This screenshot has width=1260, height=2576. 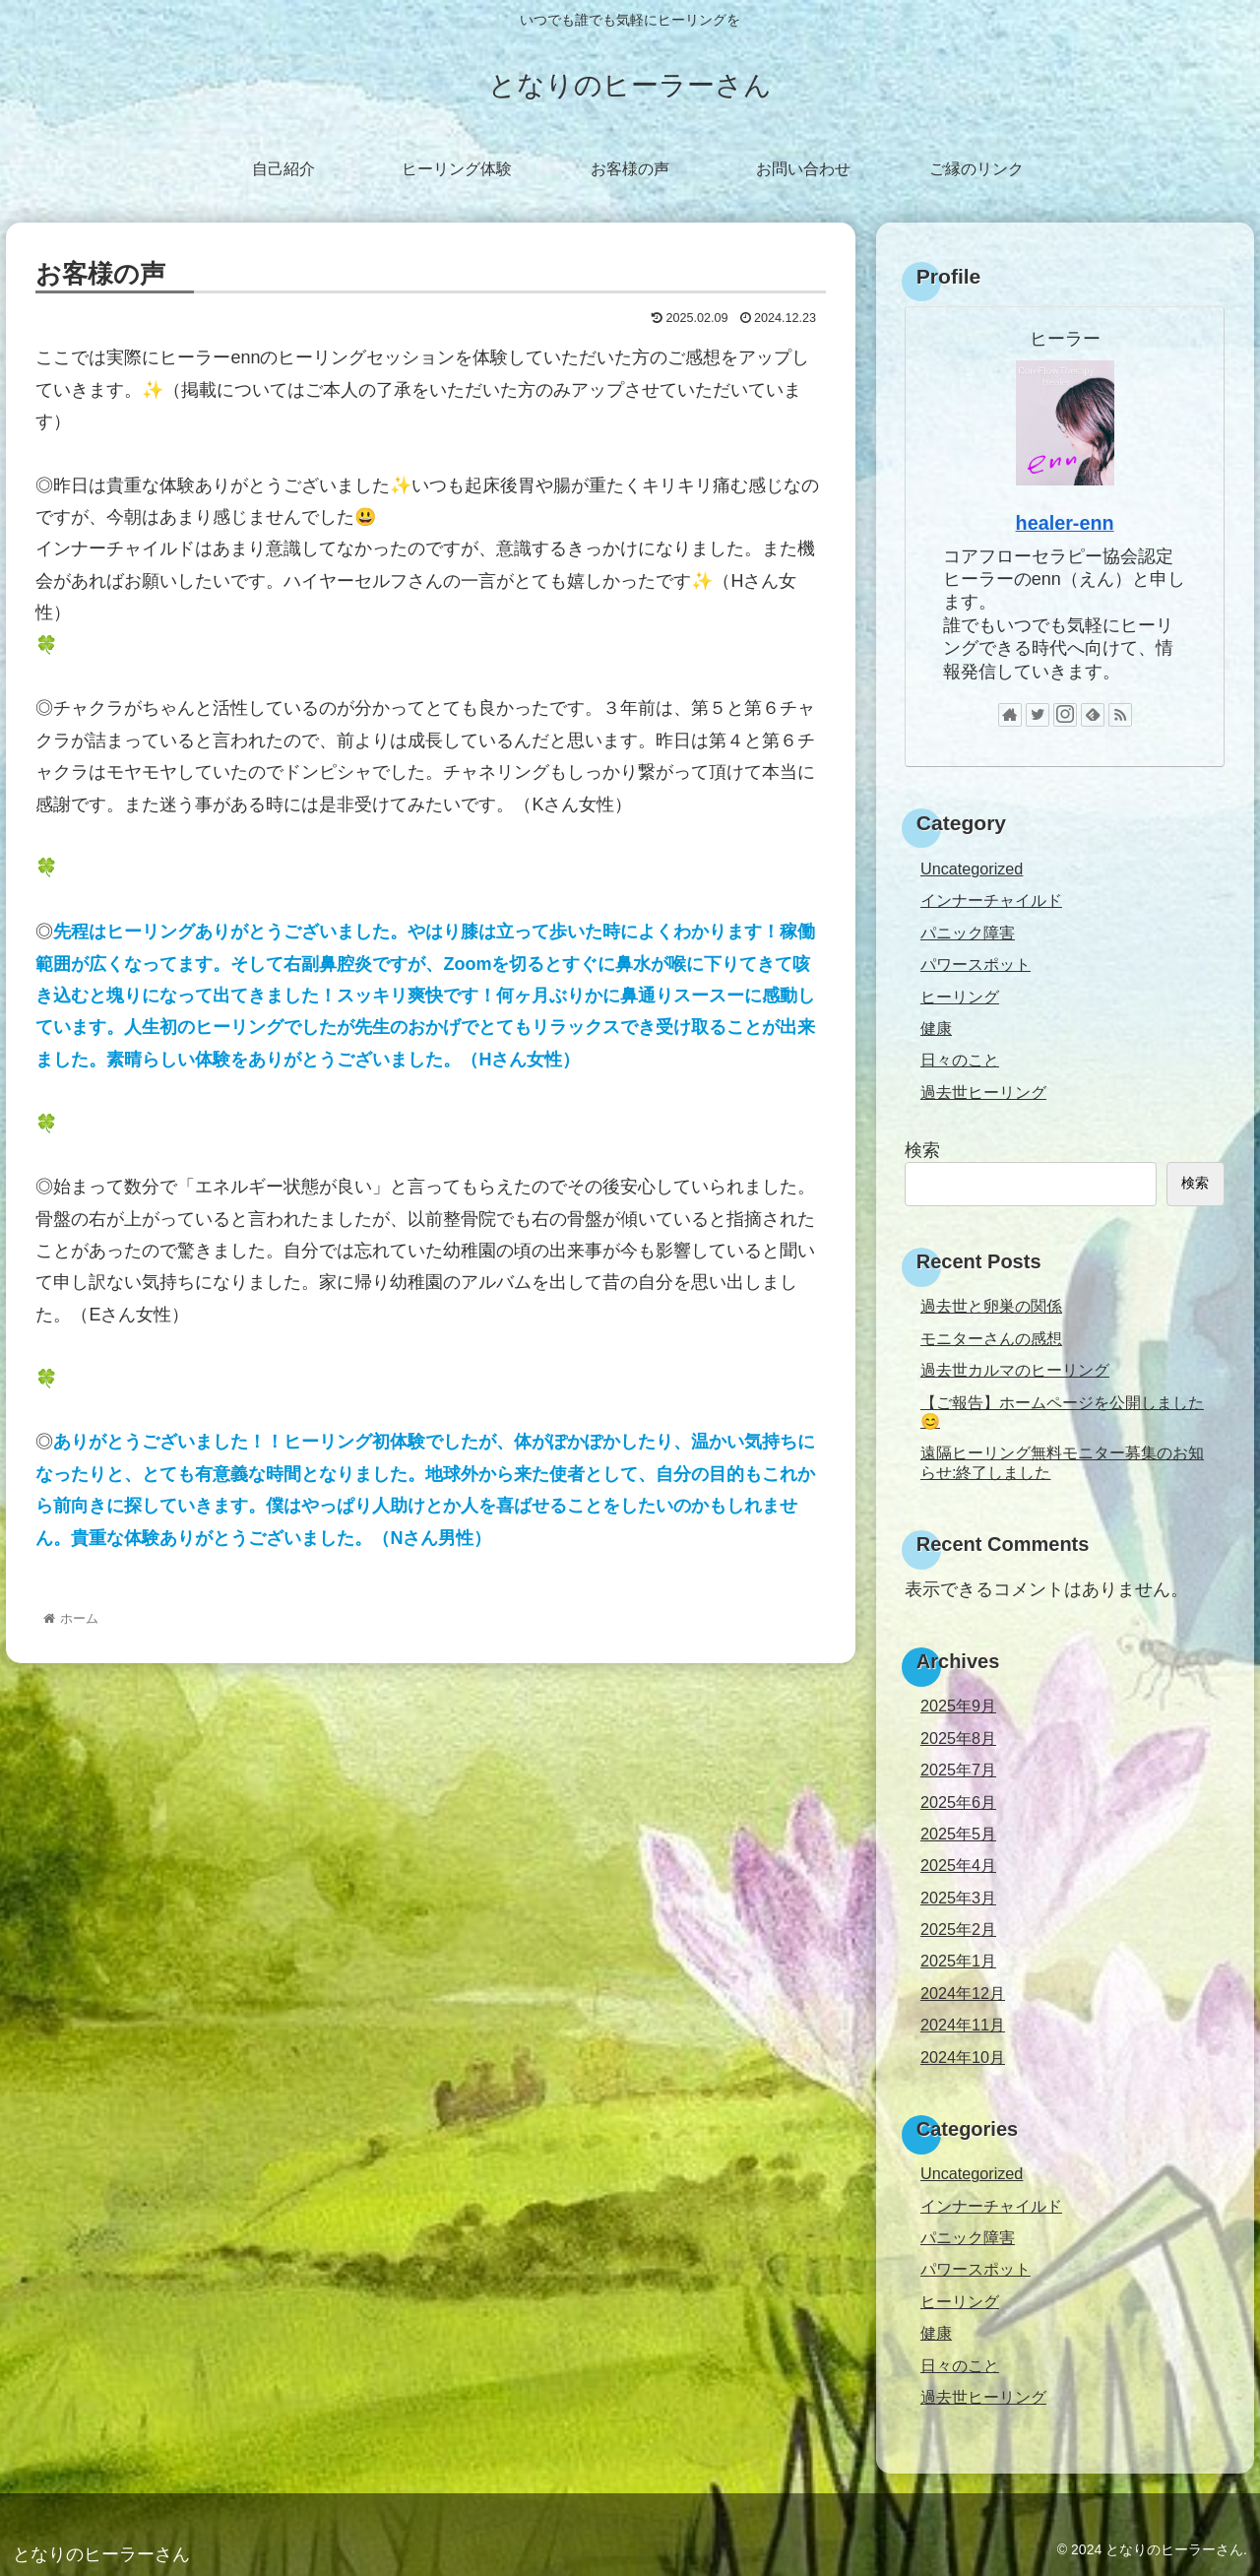 I want to click on パワースポット, so click(x=975, y=964).